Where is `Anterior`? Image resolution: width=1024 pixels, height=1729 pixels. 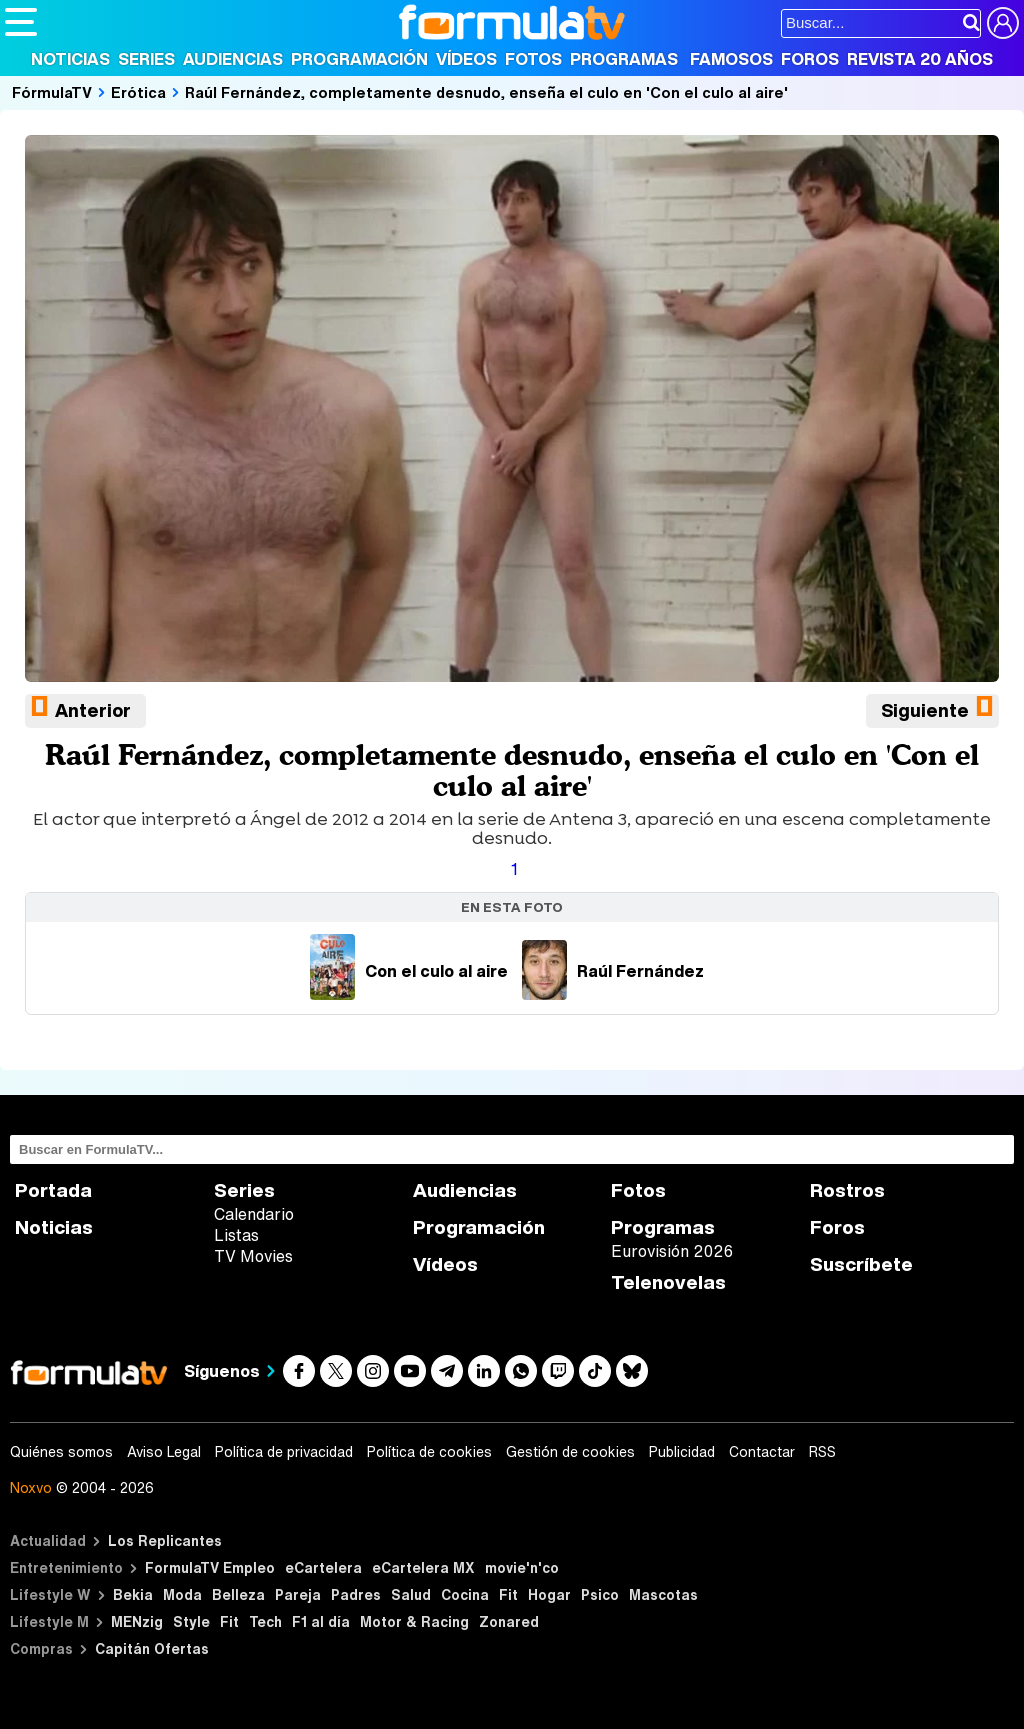
Anterior is located at coordinates (93, 710).